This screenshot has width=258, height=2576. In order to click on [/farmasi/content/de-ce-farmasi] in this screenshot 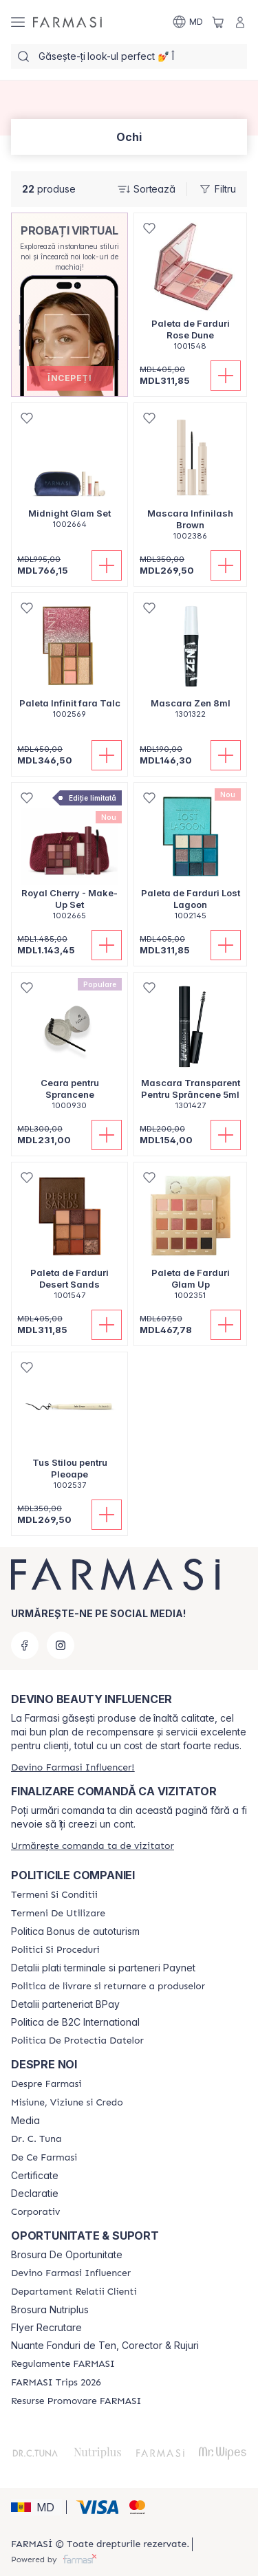, I will do `click(44, 2157)`.